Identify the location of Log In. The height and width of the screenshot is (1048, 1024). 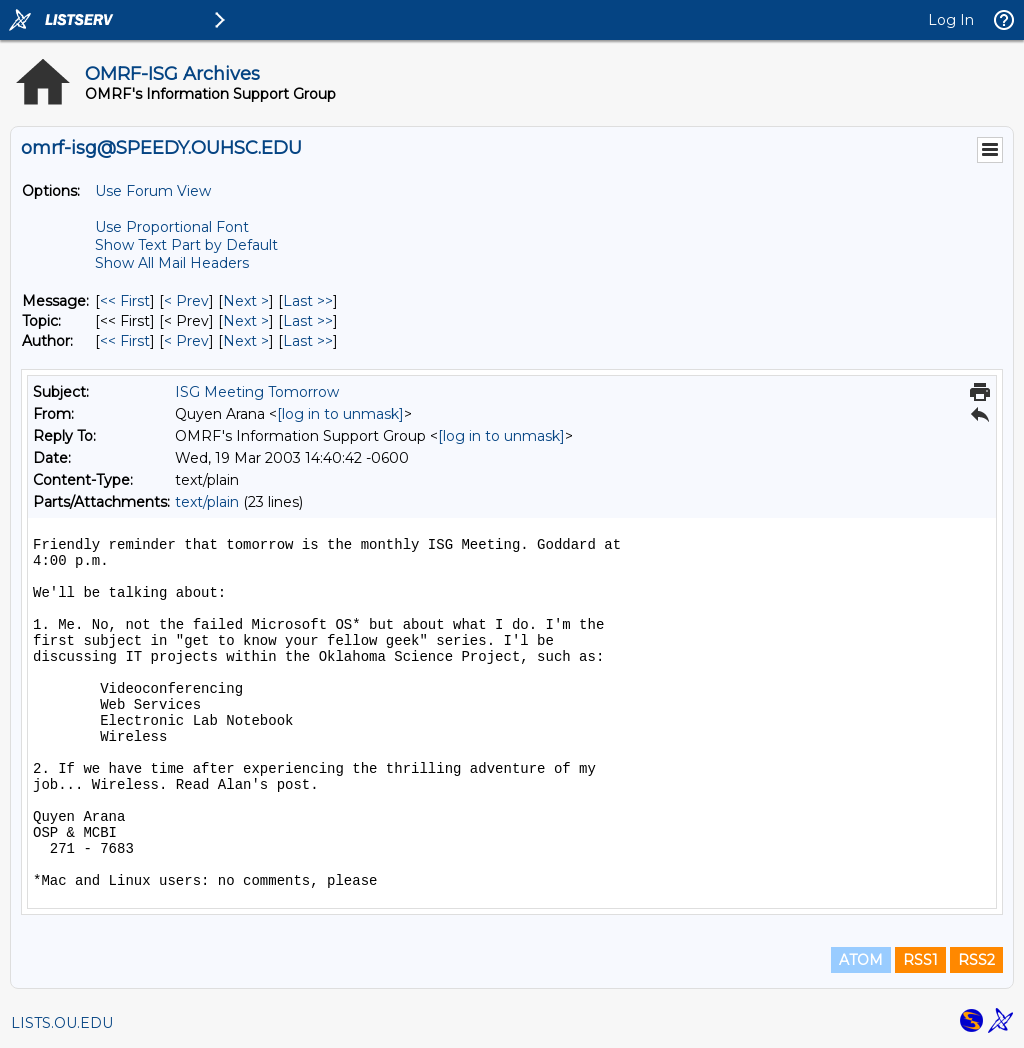
(951, 20).